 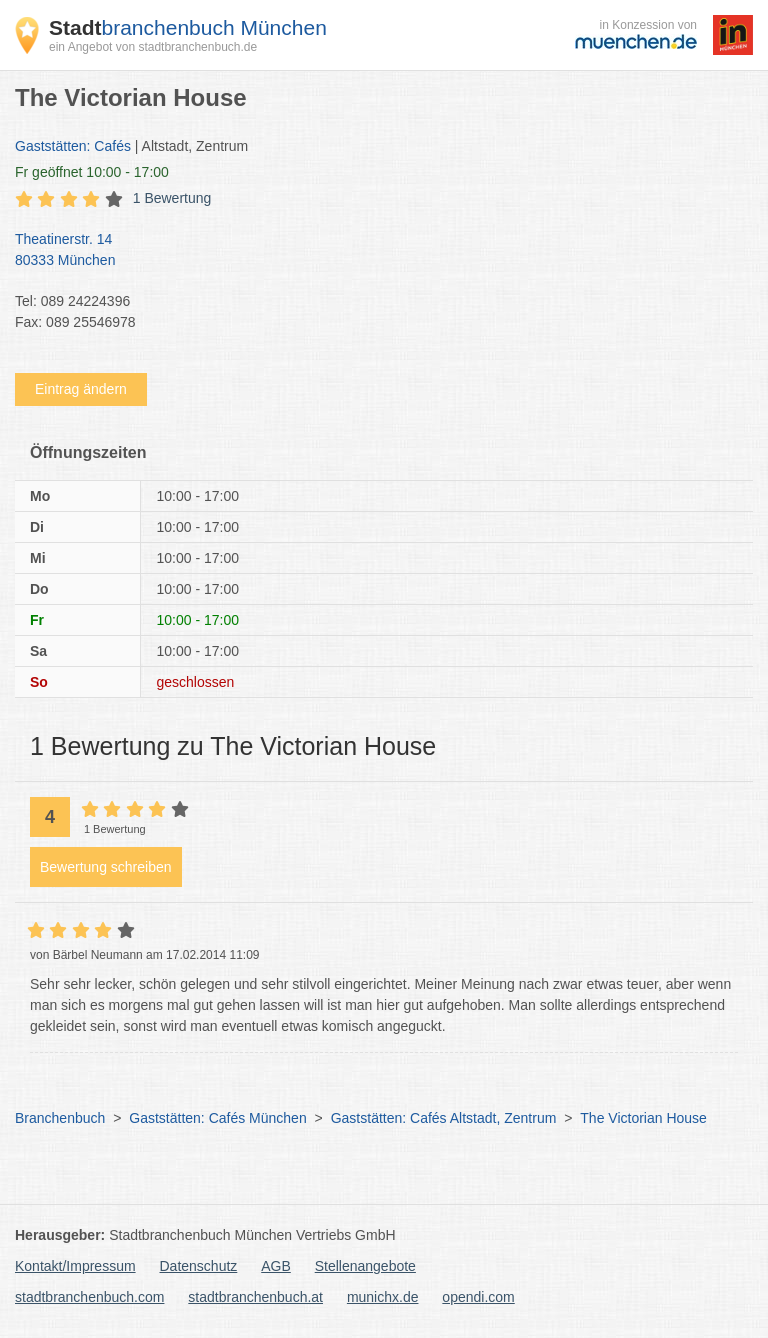 I want to click on stadtbranchenbuch.com, so click(x=89, y=1297).